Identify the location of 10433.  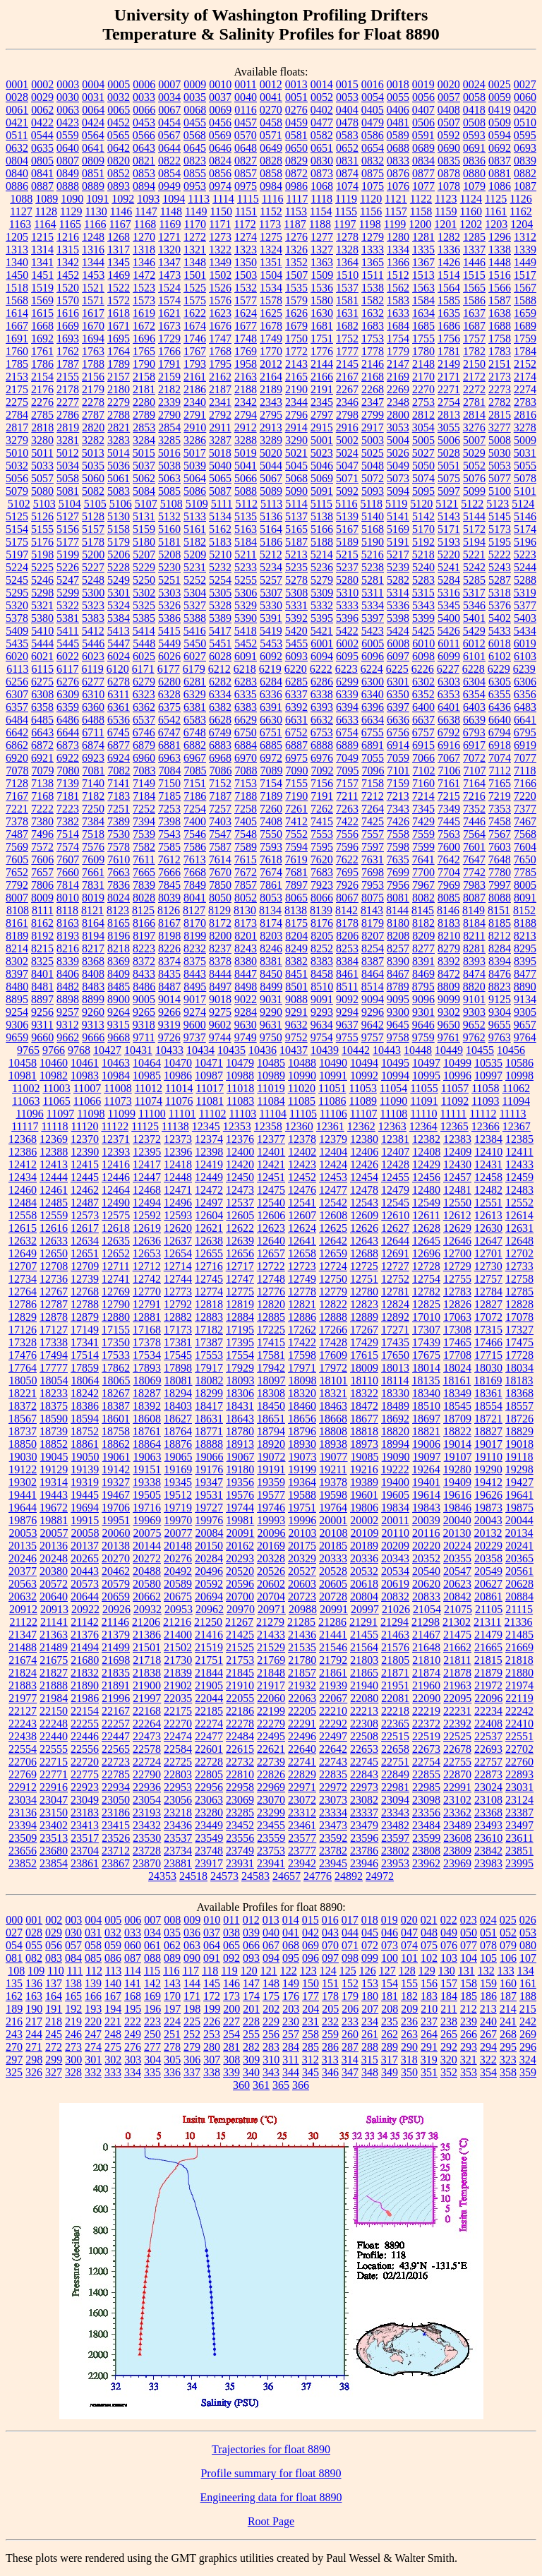
(169, 1050).